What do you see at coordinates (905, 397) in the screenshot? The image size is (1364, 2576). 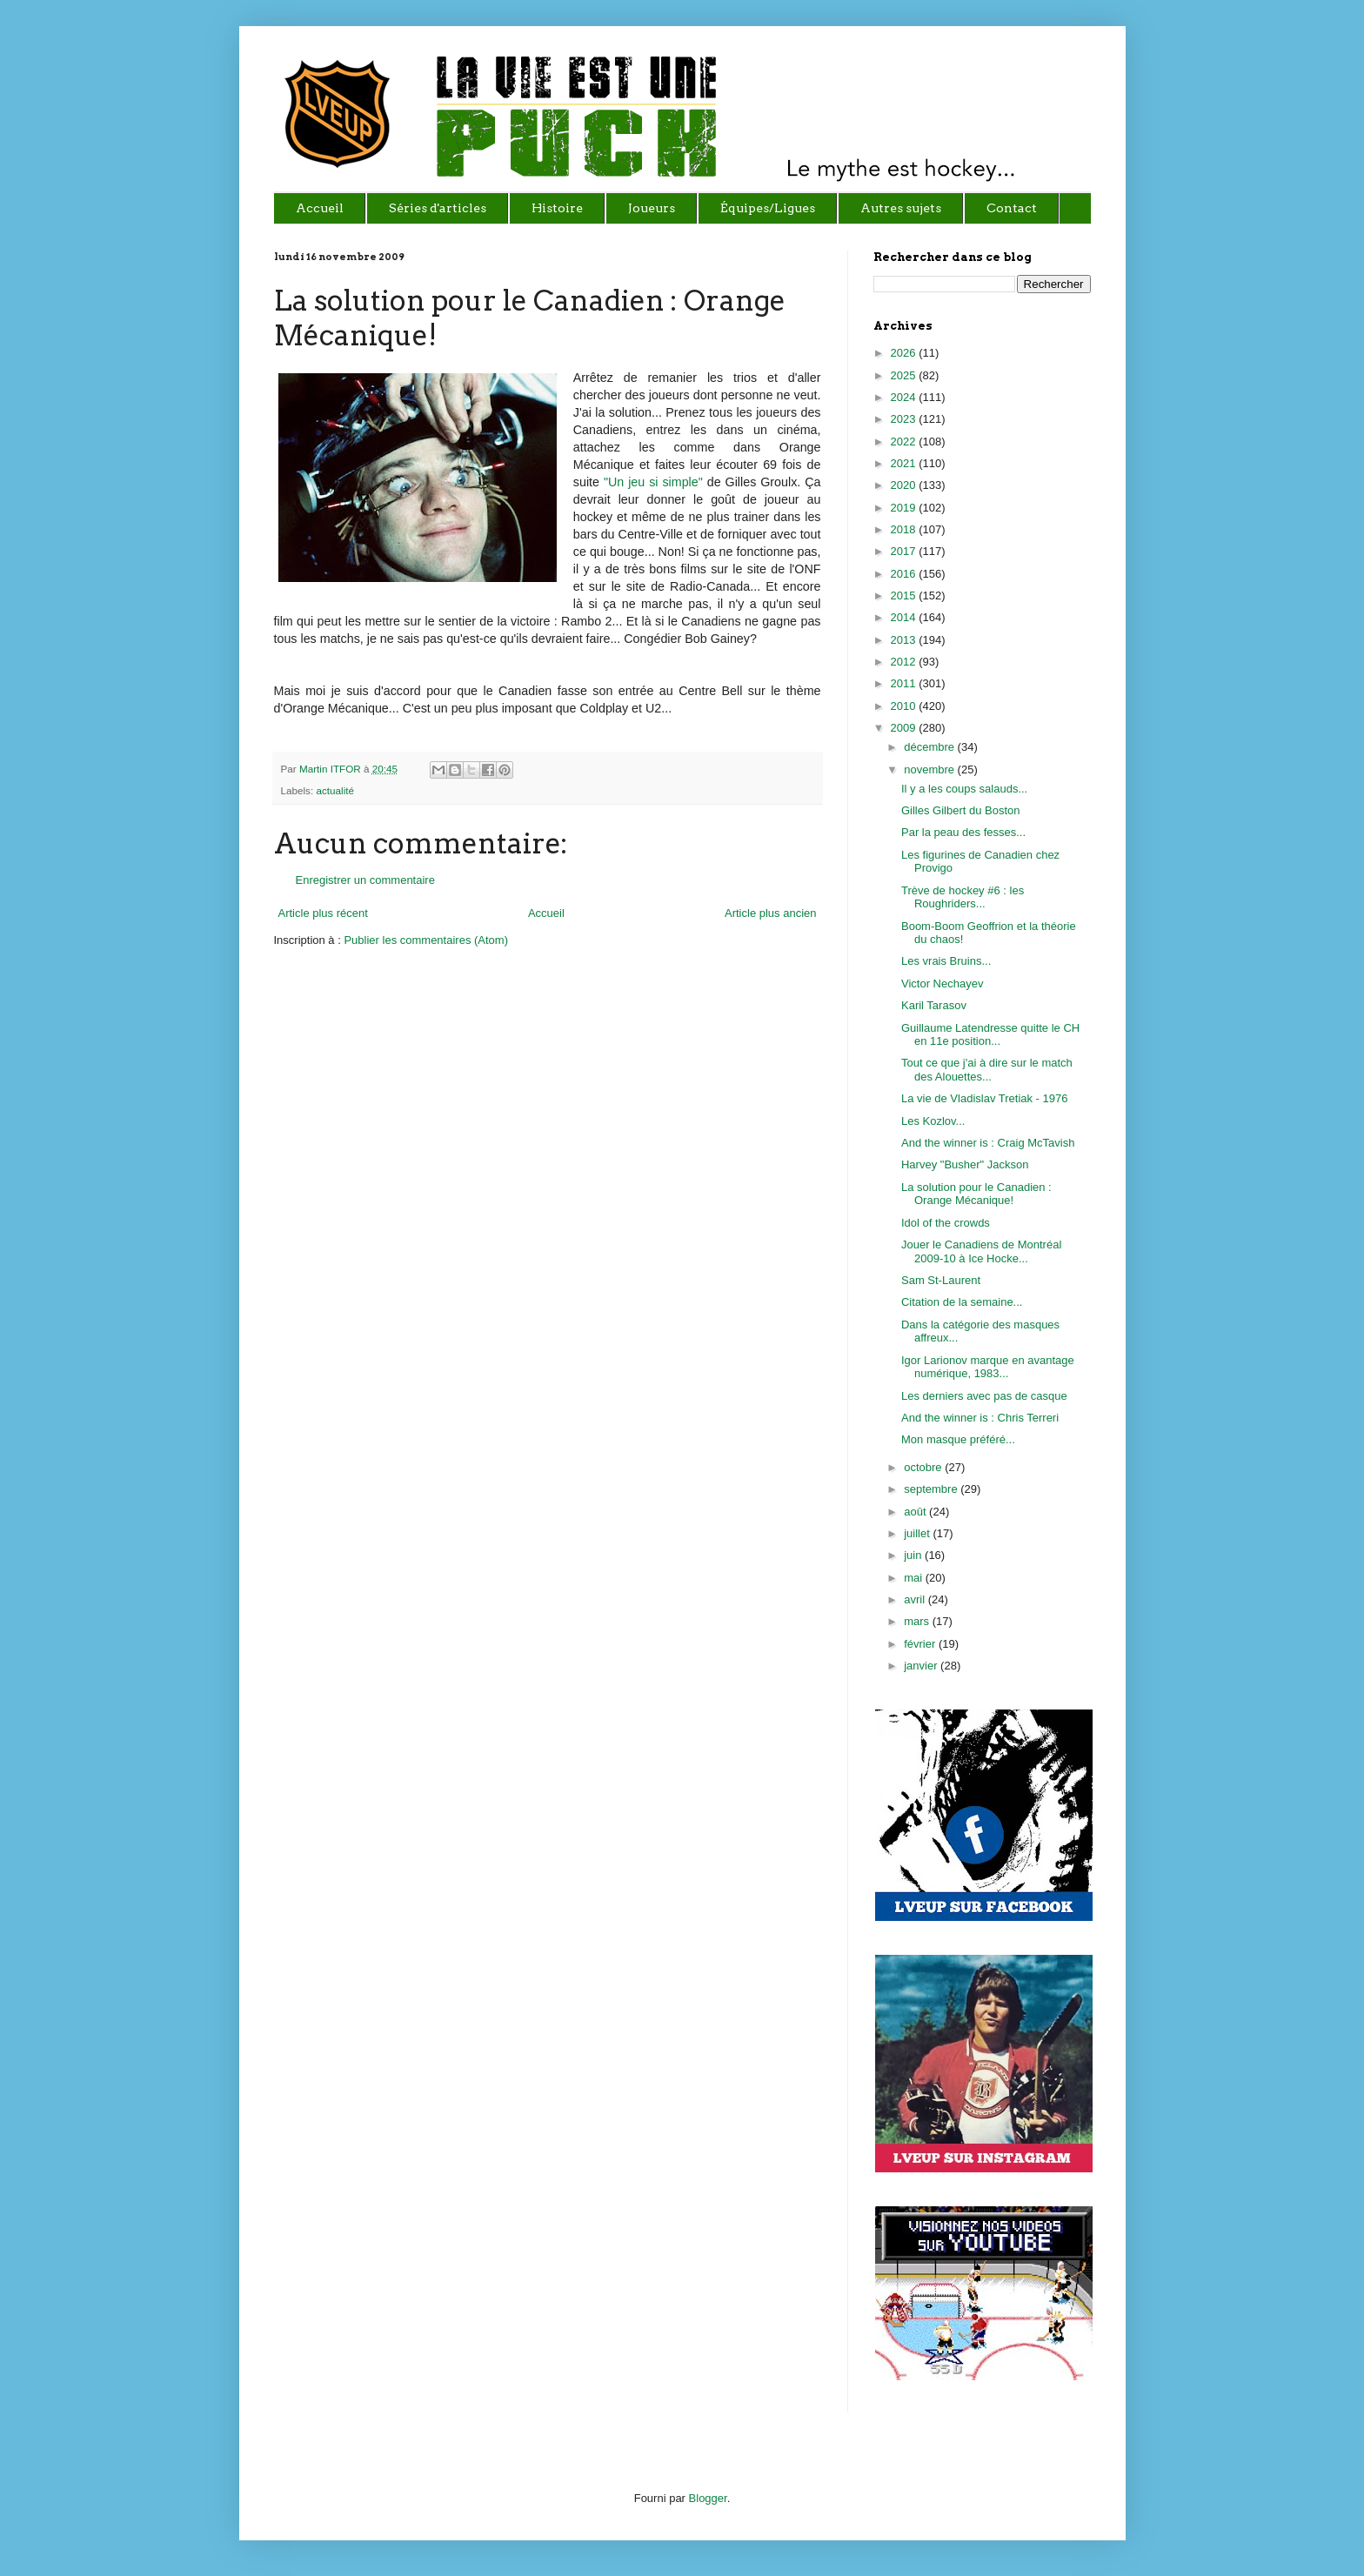 I see `2024` at bounding box center [905, 397].